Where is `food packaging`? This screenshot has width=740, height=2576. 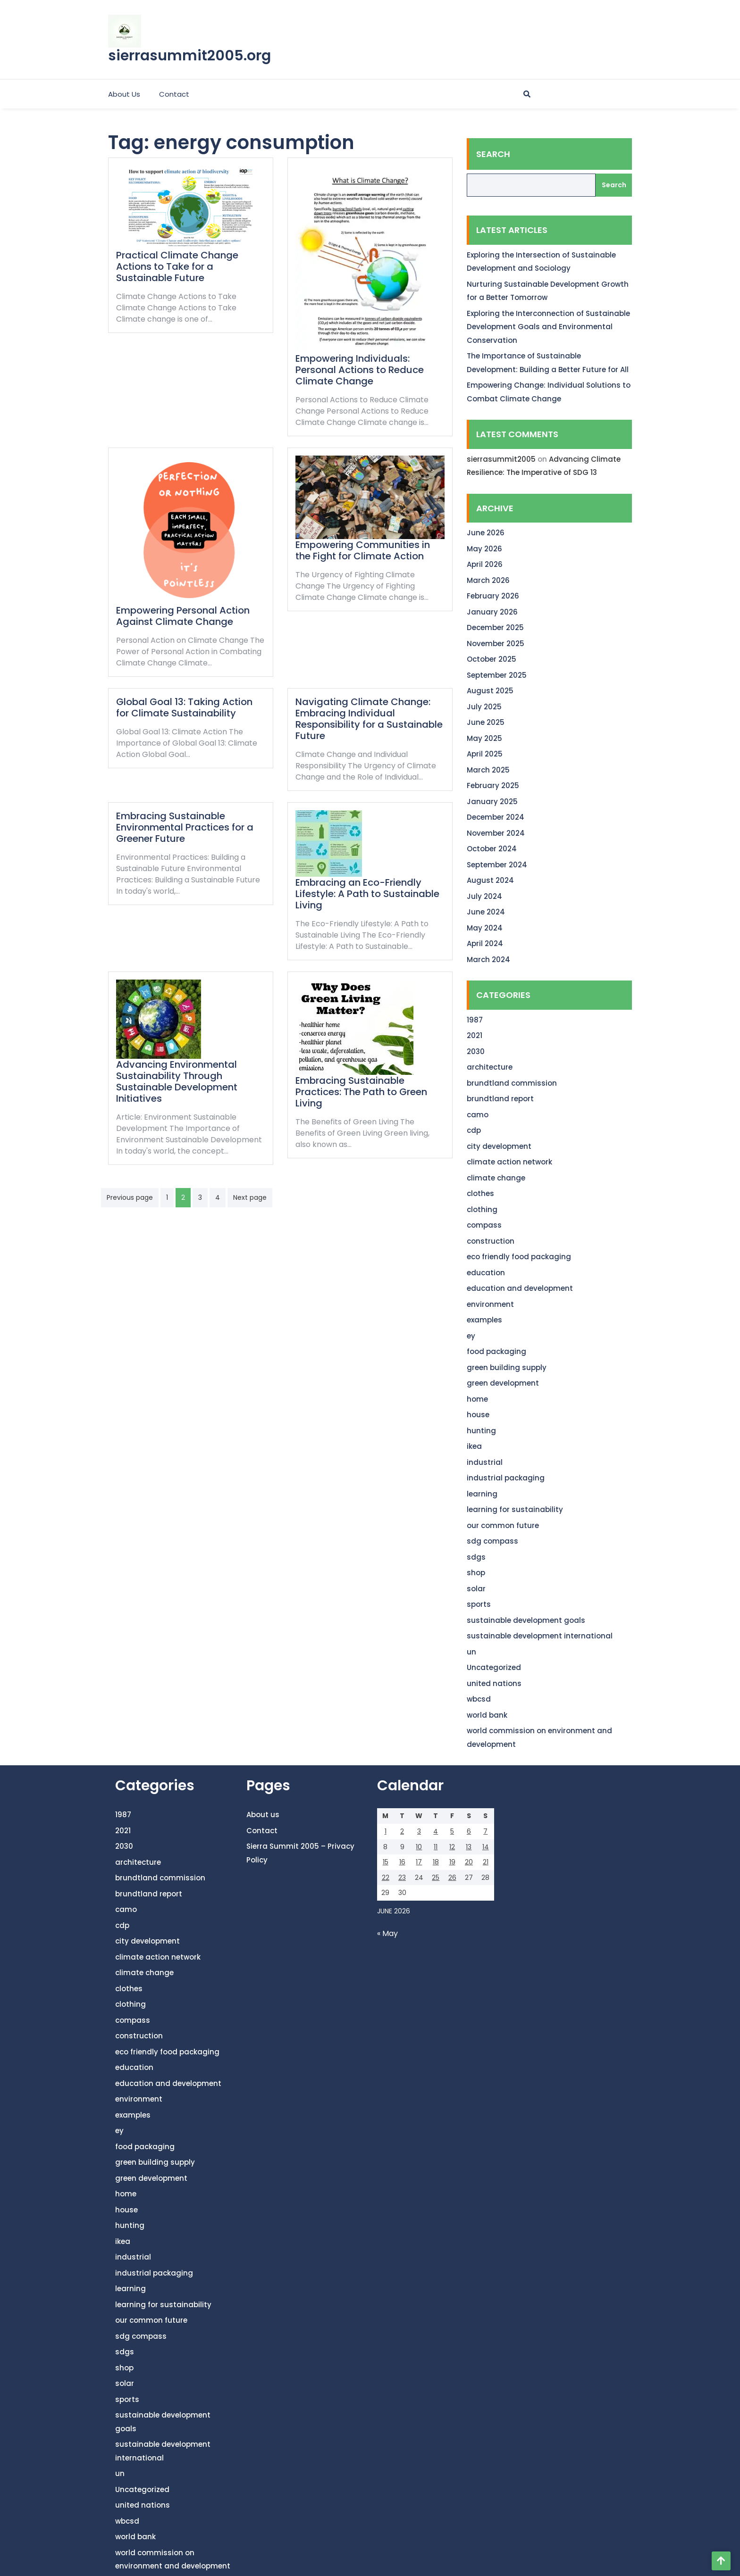
food packaging is located at coordinates (496, 1351).